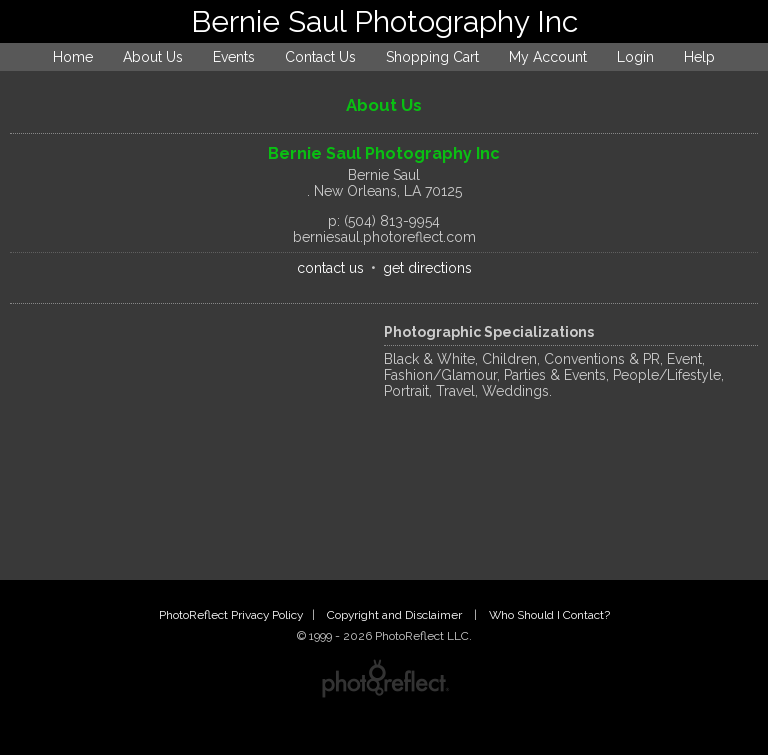 This screenshot has height=755, width=768. Describe the element at coordinates (396, 615) in the screenshot. I see `Copyright and Disclaimer` at that location.